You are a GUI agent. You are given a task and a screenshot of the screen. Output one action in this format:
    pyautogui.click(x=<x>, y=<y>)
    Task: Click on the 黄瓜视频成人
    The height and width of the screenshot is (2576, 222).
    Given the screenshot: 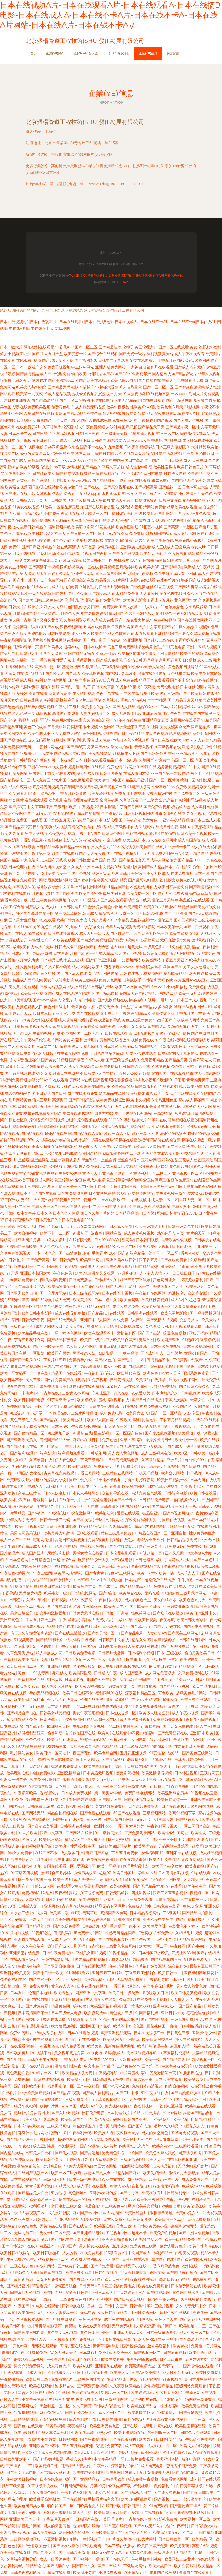 What is the action you would take?
    pyautogui.click(x=132, y=1326)
    